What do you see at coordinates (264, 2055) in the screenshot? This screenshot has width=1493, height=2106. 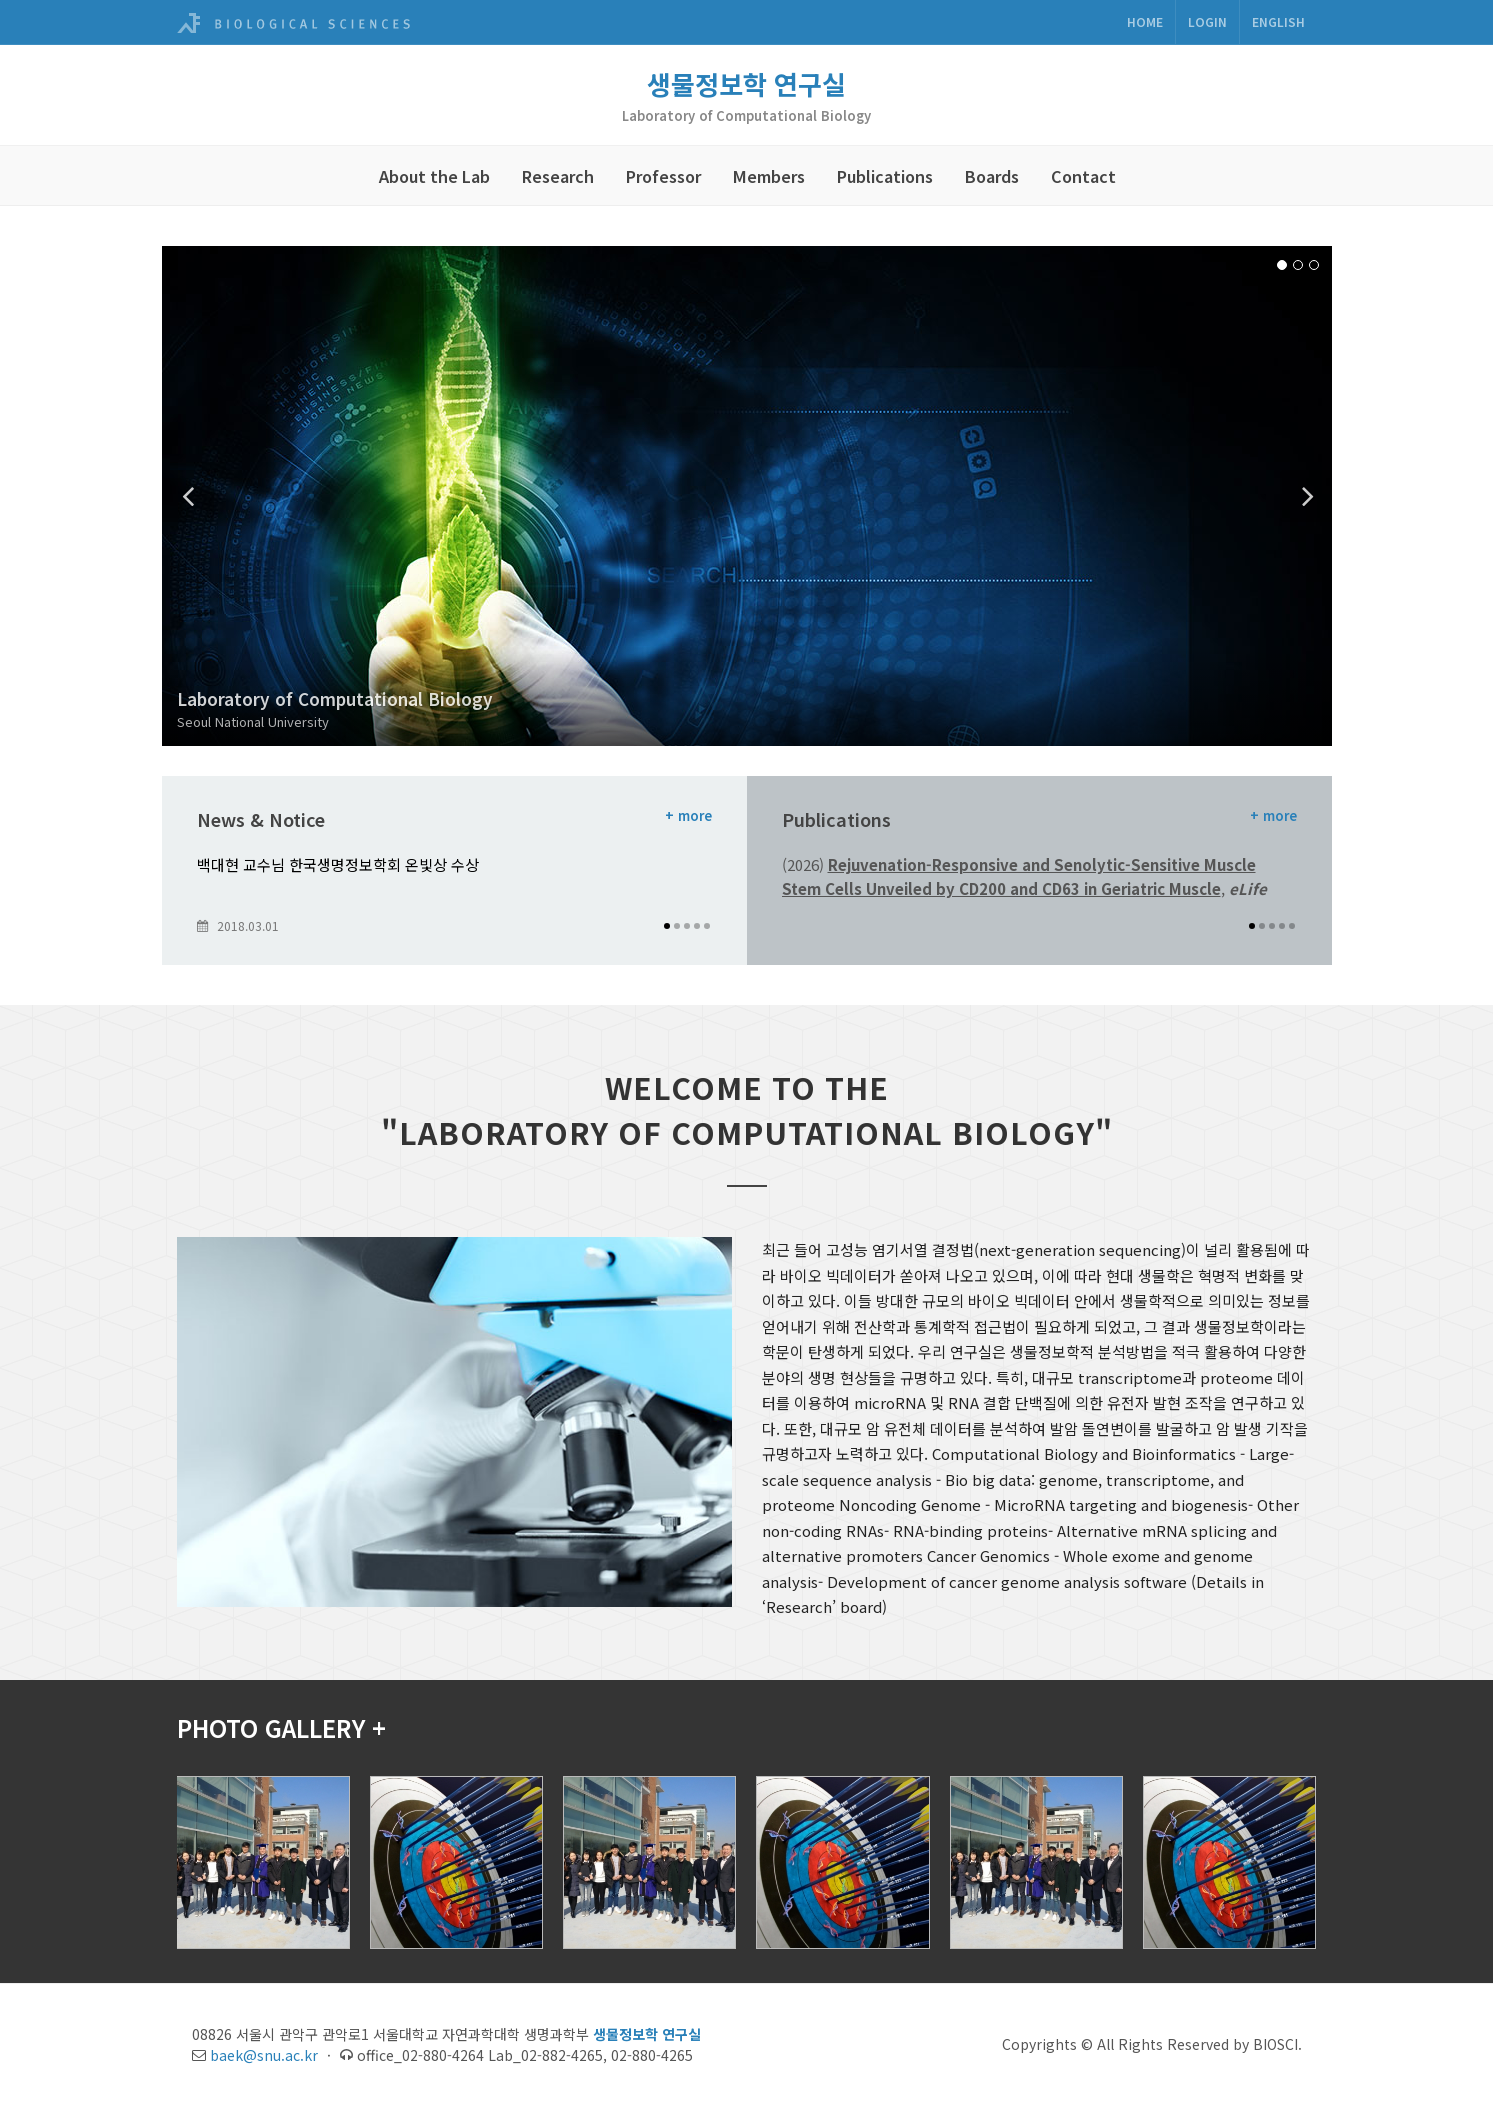 I see `baek@snu.ac.kr` at bounding box center [264, 2055].